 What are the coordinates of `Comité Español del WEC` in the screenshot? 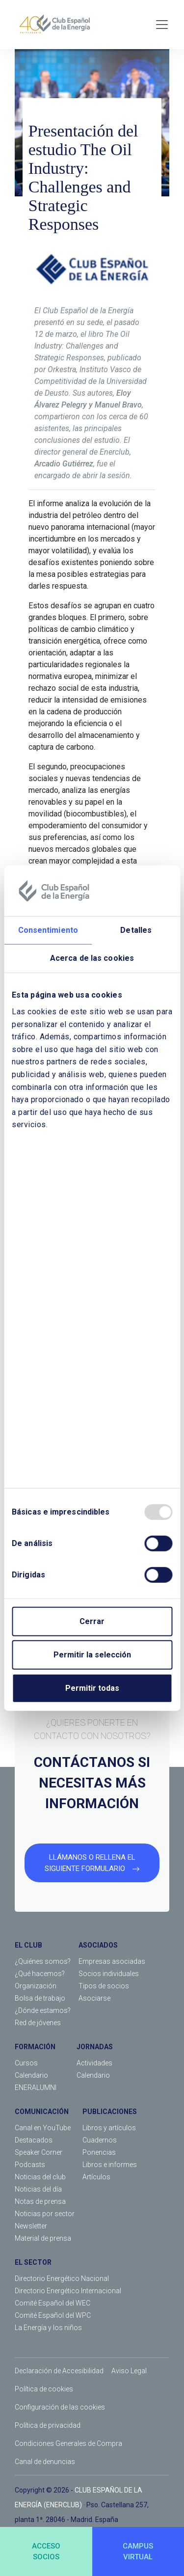 It's located at (52, 2303).